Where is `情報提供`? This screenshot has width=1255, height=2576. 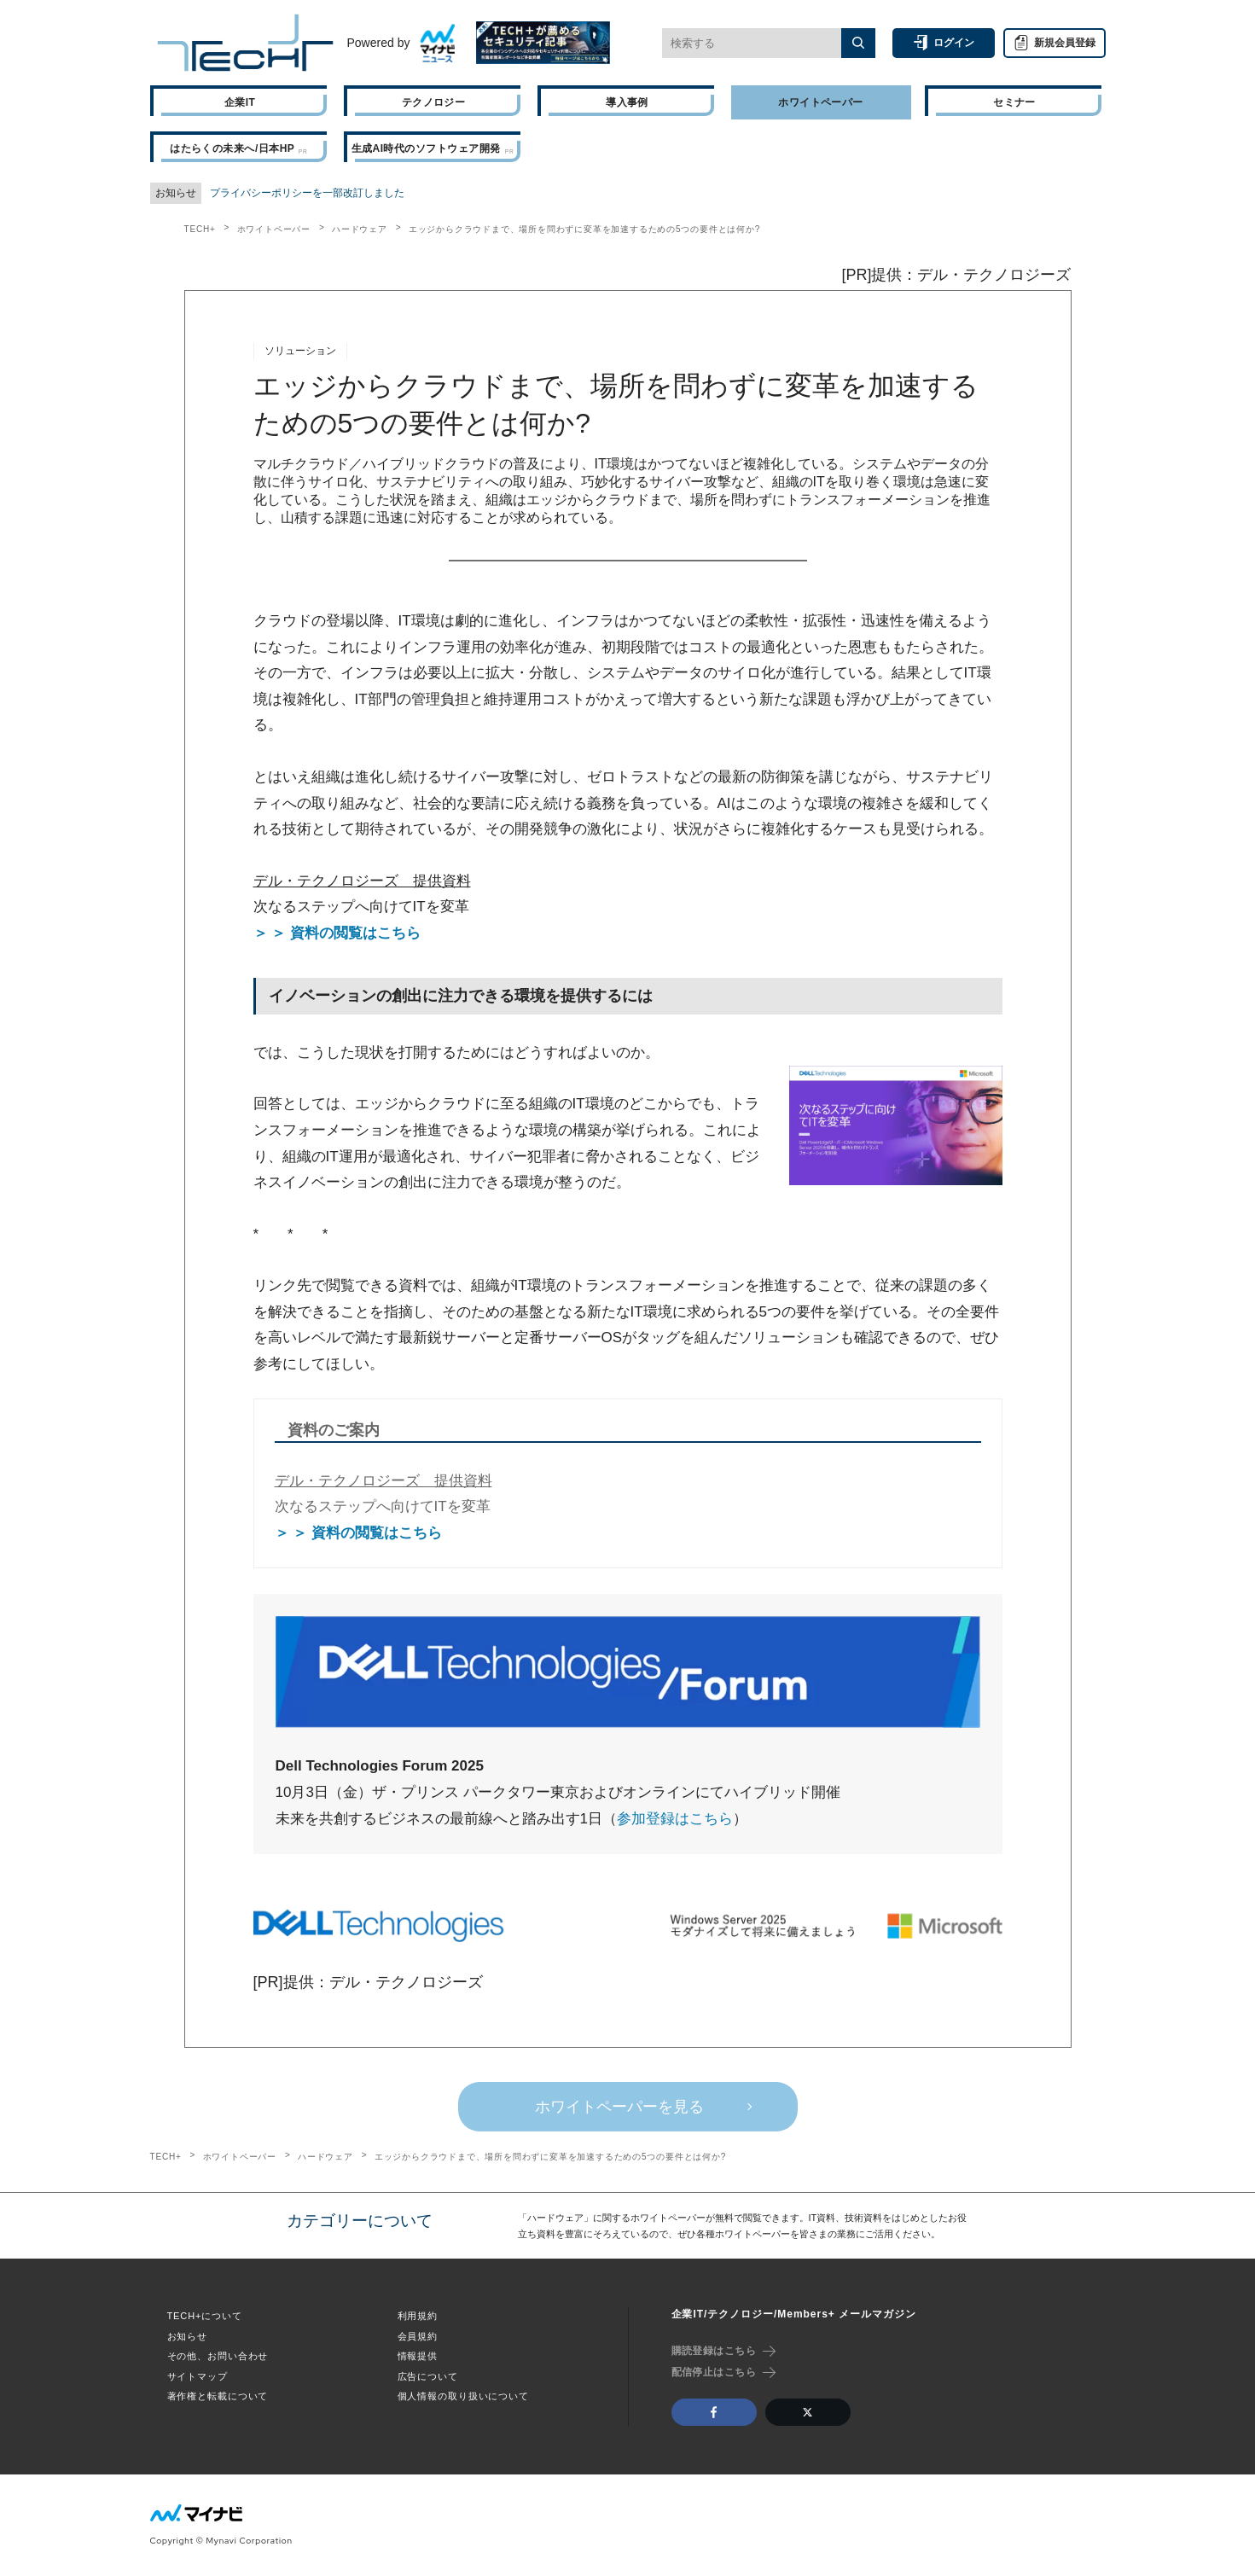 情報提供 is located at coordinates (418, 2356).